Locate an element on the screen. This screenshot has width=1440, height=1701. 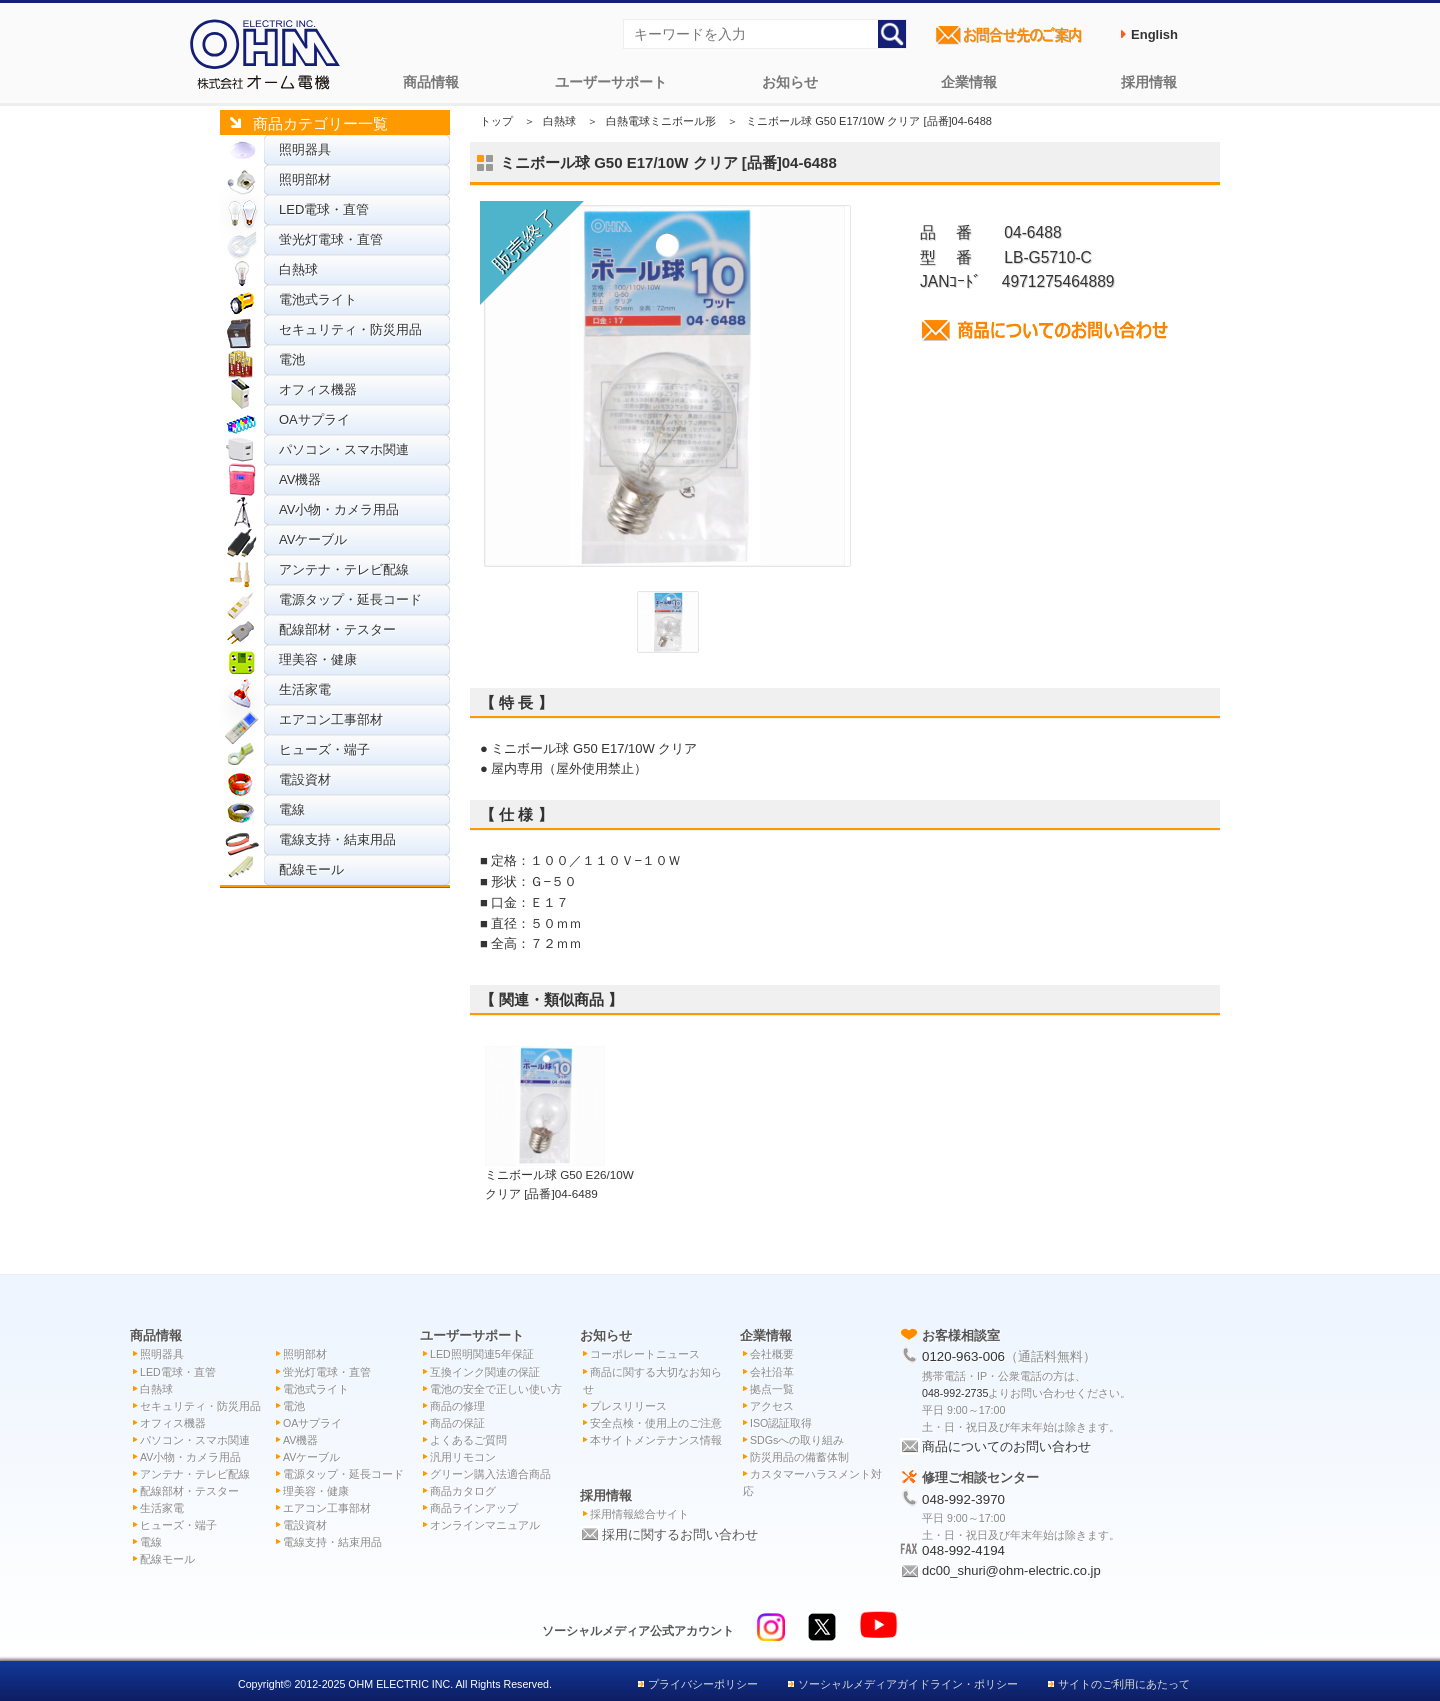
よくあるご質問 is located at coordinates (468, 1440).